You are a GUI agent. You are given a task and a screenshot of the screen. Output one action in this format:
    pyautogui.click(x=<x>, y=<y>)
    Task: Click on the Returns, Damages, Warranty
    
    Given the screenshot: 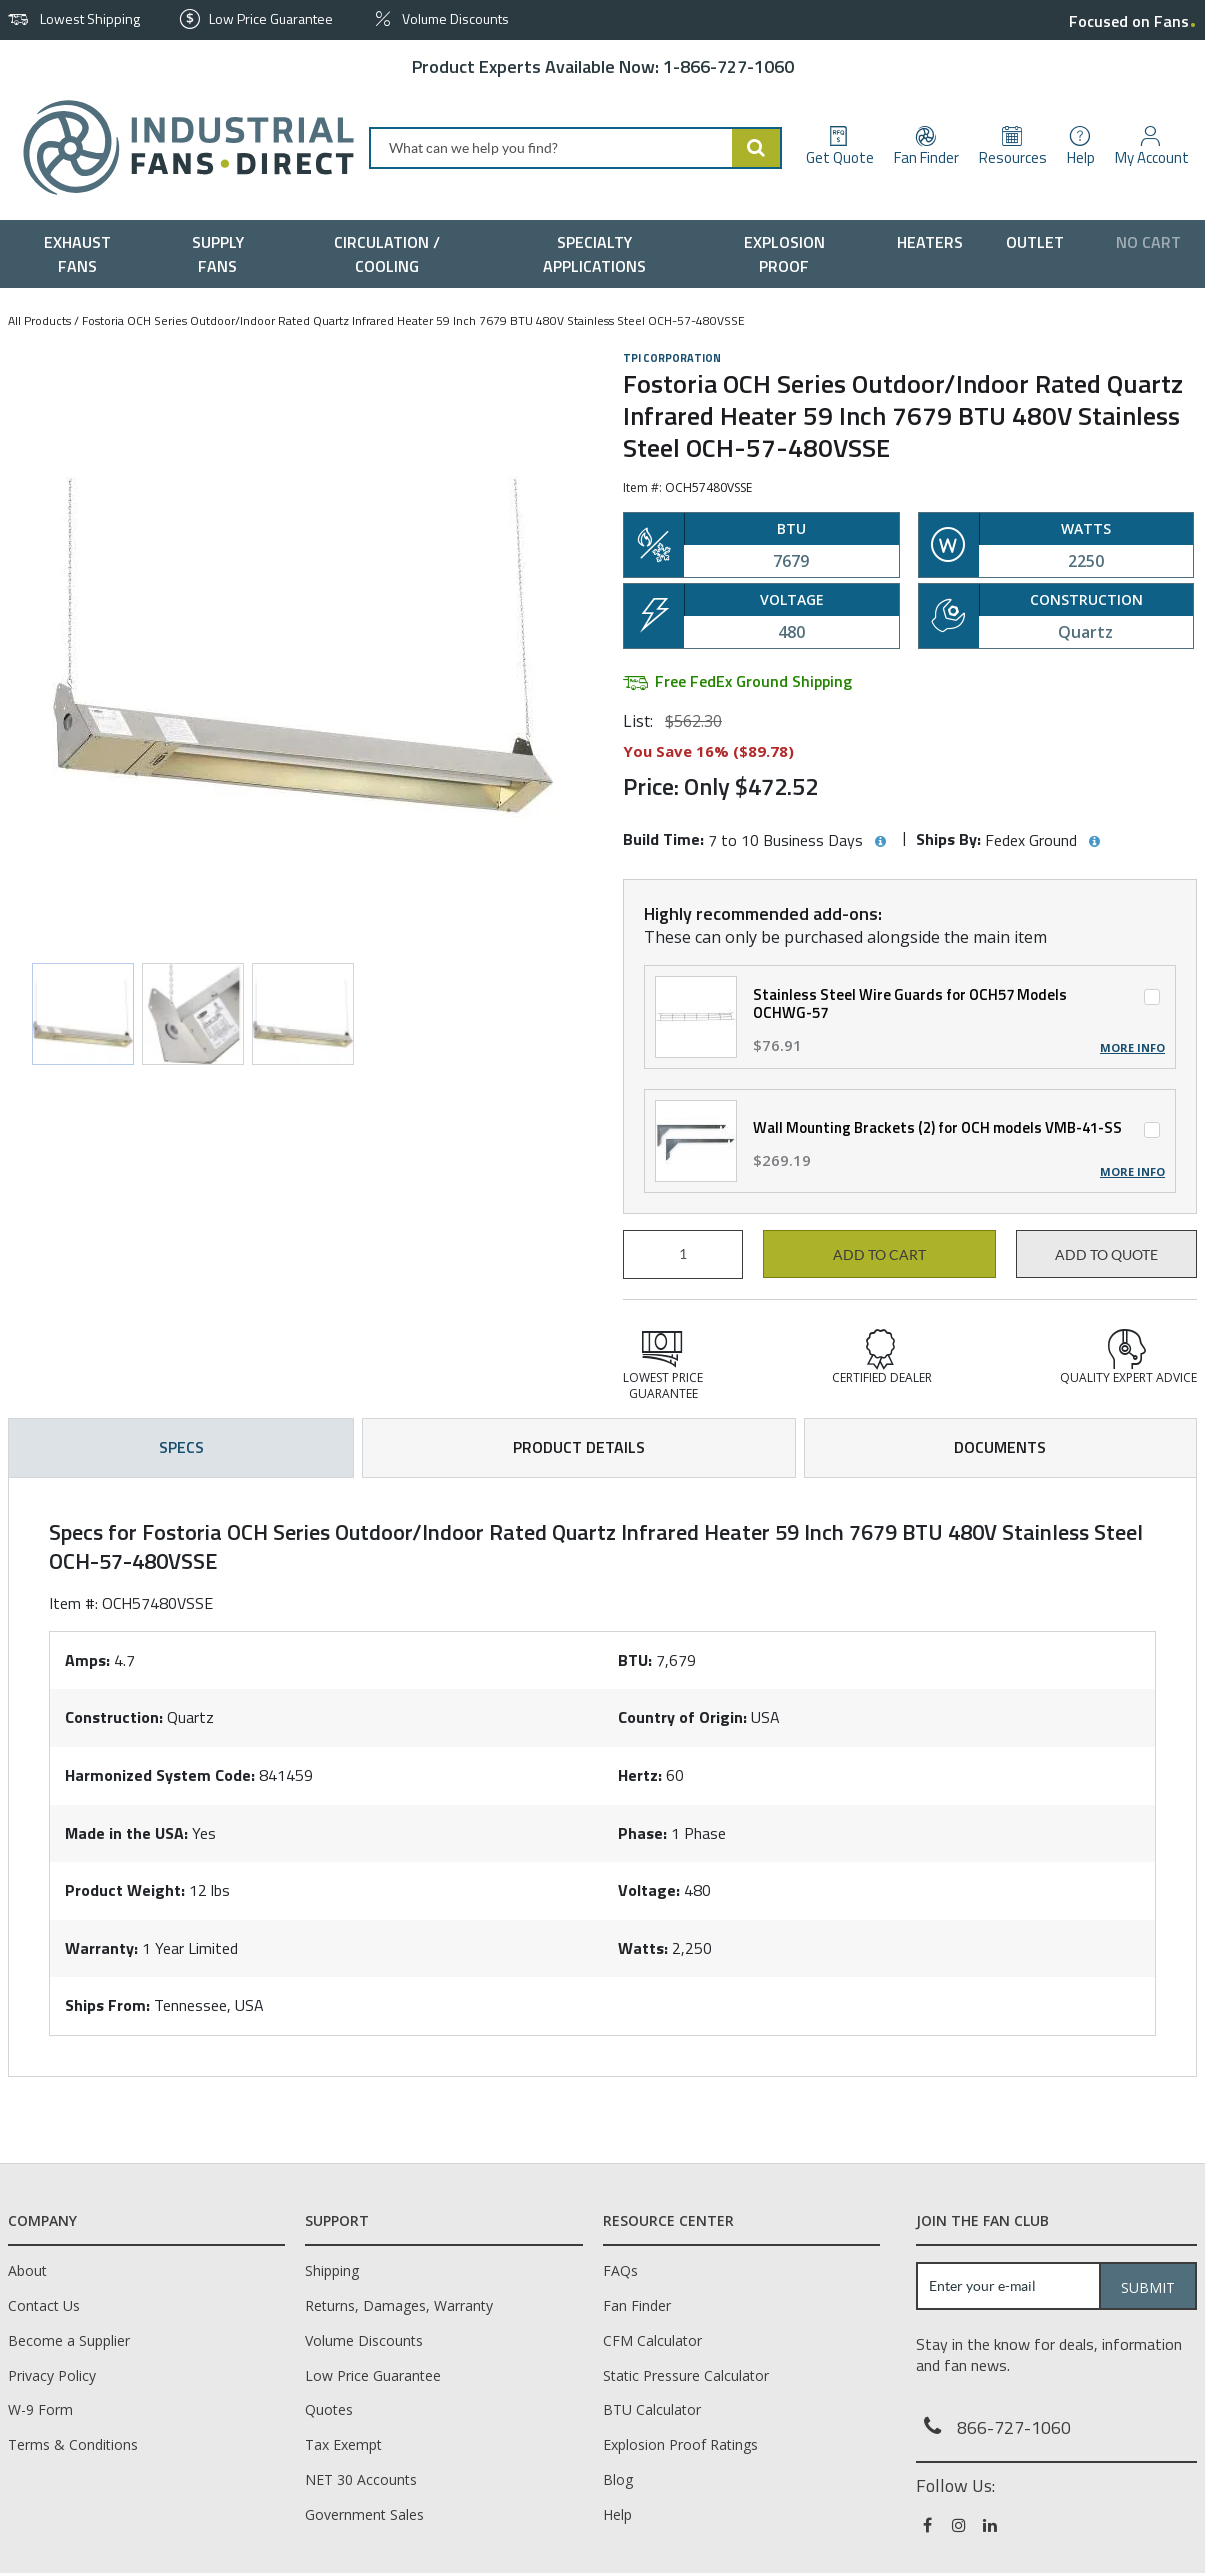 What is the action you would take?
    pyautogui.click(x=399, y=2305)
    